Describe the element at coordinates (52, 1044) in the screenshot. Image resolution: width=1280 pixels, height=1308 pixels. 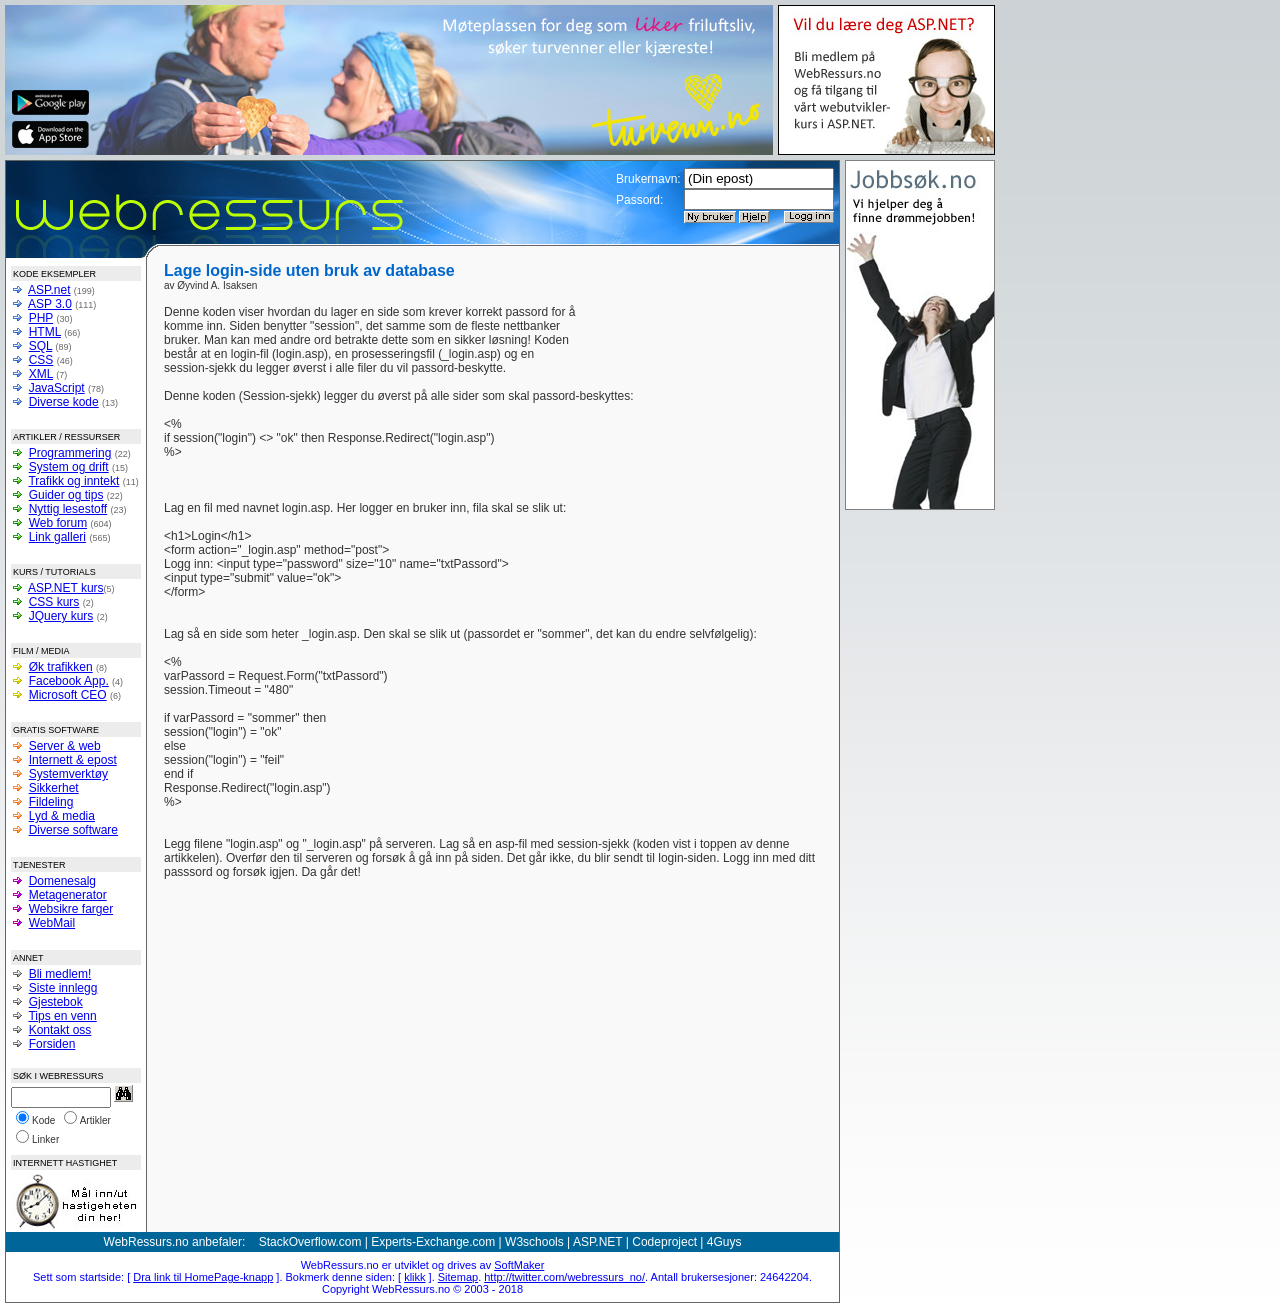
I see `Forsiden` at that location.